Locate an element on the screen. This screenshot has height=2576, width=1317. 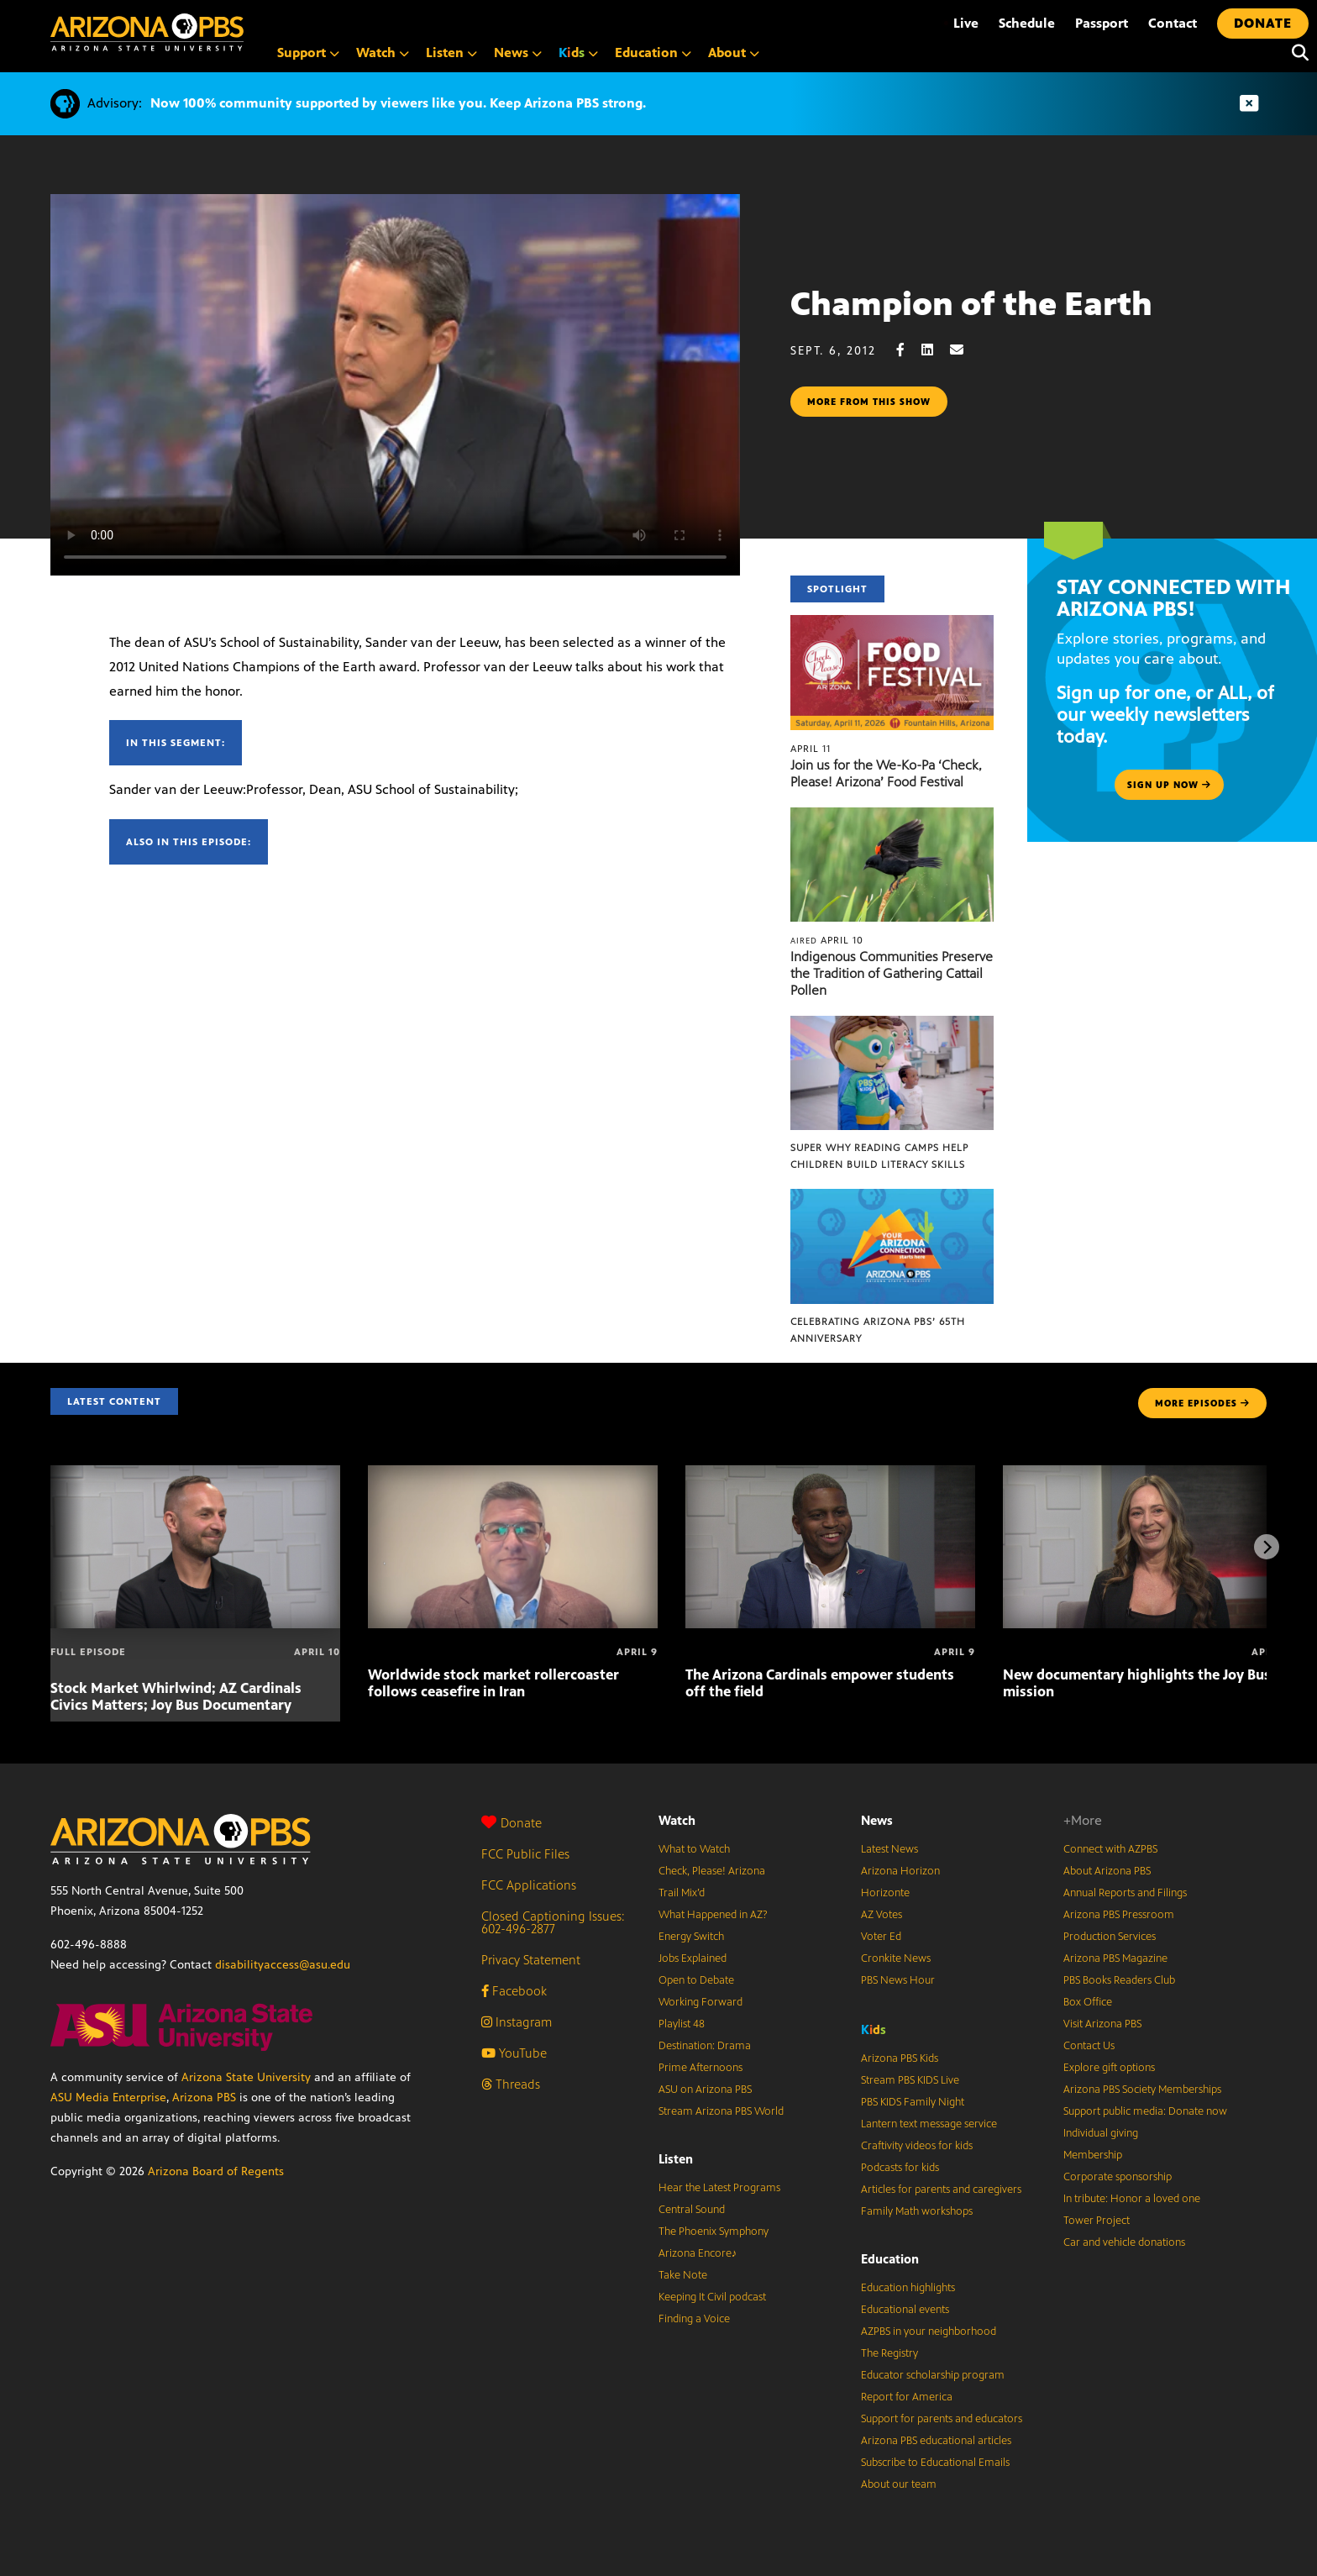
Stock Market Whirlwind; AZ Cardinals Civics Matters; Joy Bus Documentary is located at coordinates (176, 1696).